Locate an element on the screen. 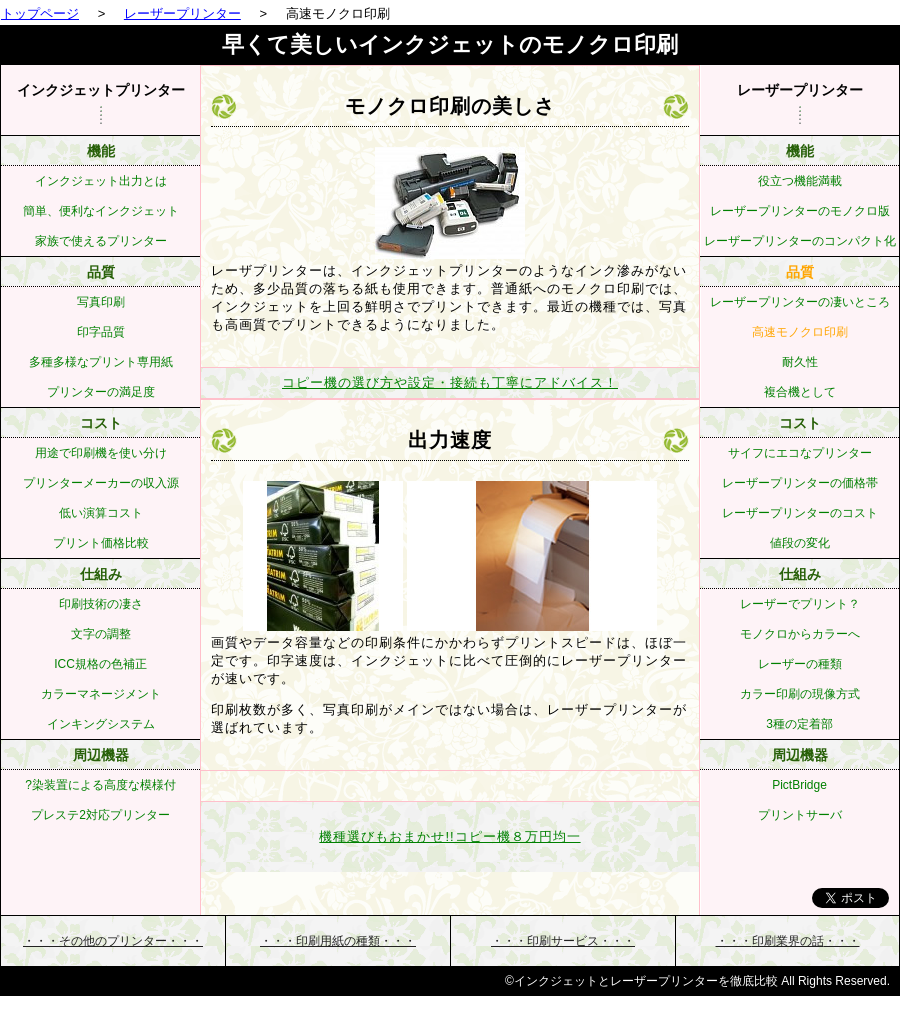  3種の定着部 is located at coordinates (799, 724).